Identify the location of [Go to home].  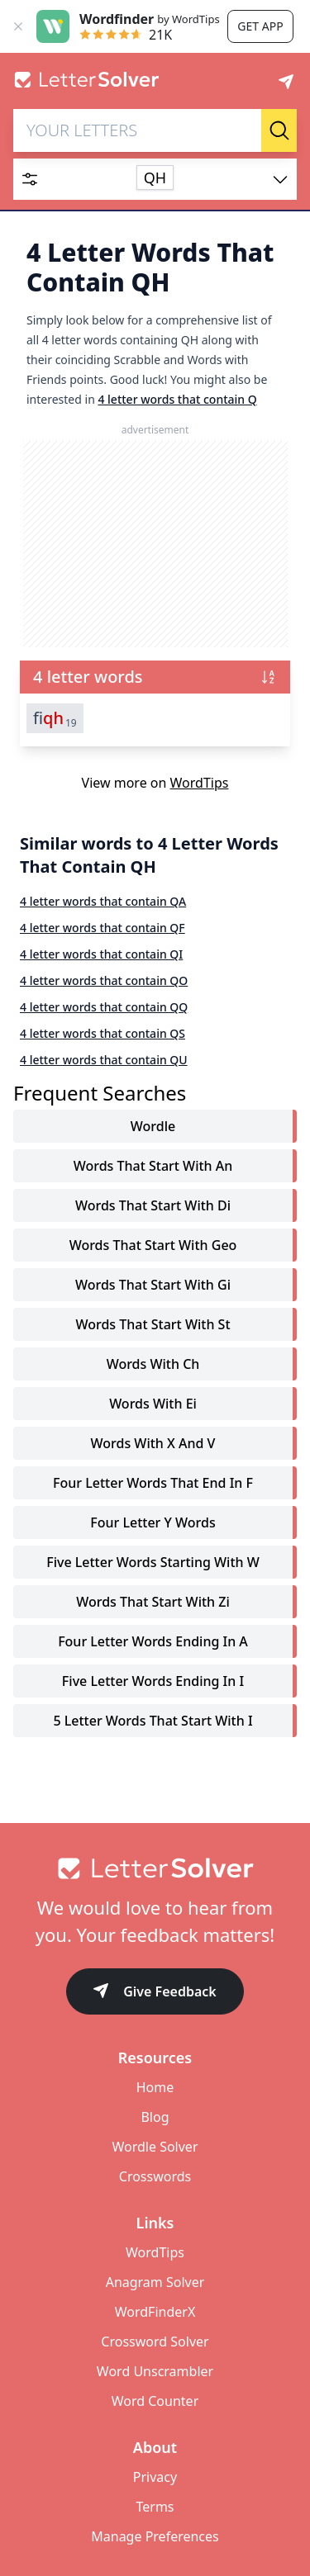
(155, 1868).